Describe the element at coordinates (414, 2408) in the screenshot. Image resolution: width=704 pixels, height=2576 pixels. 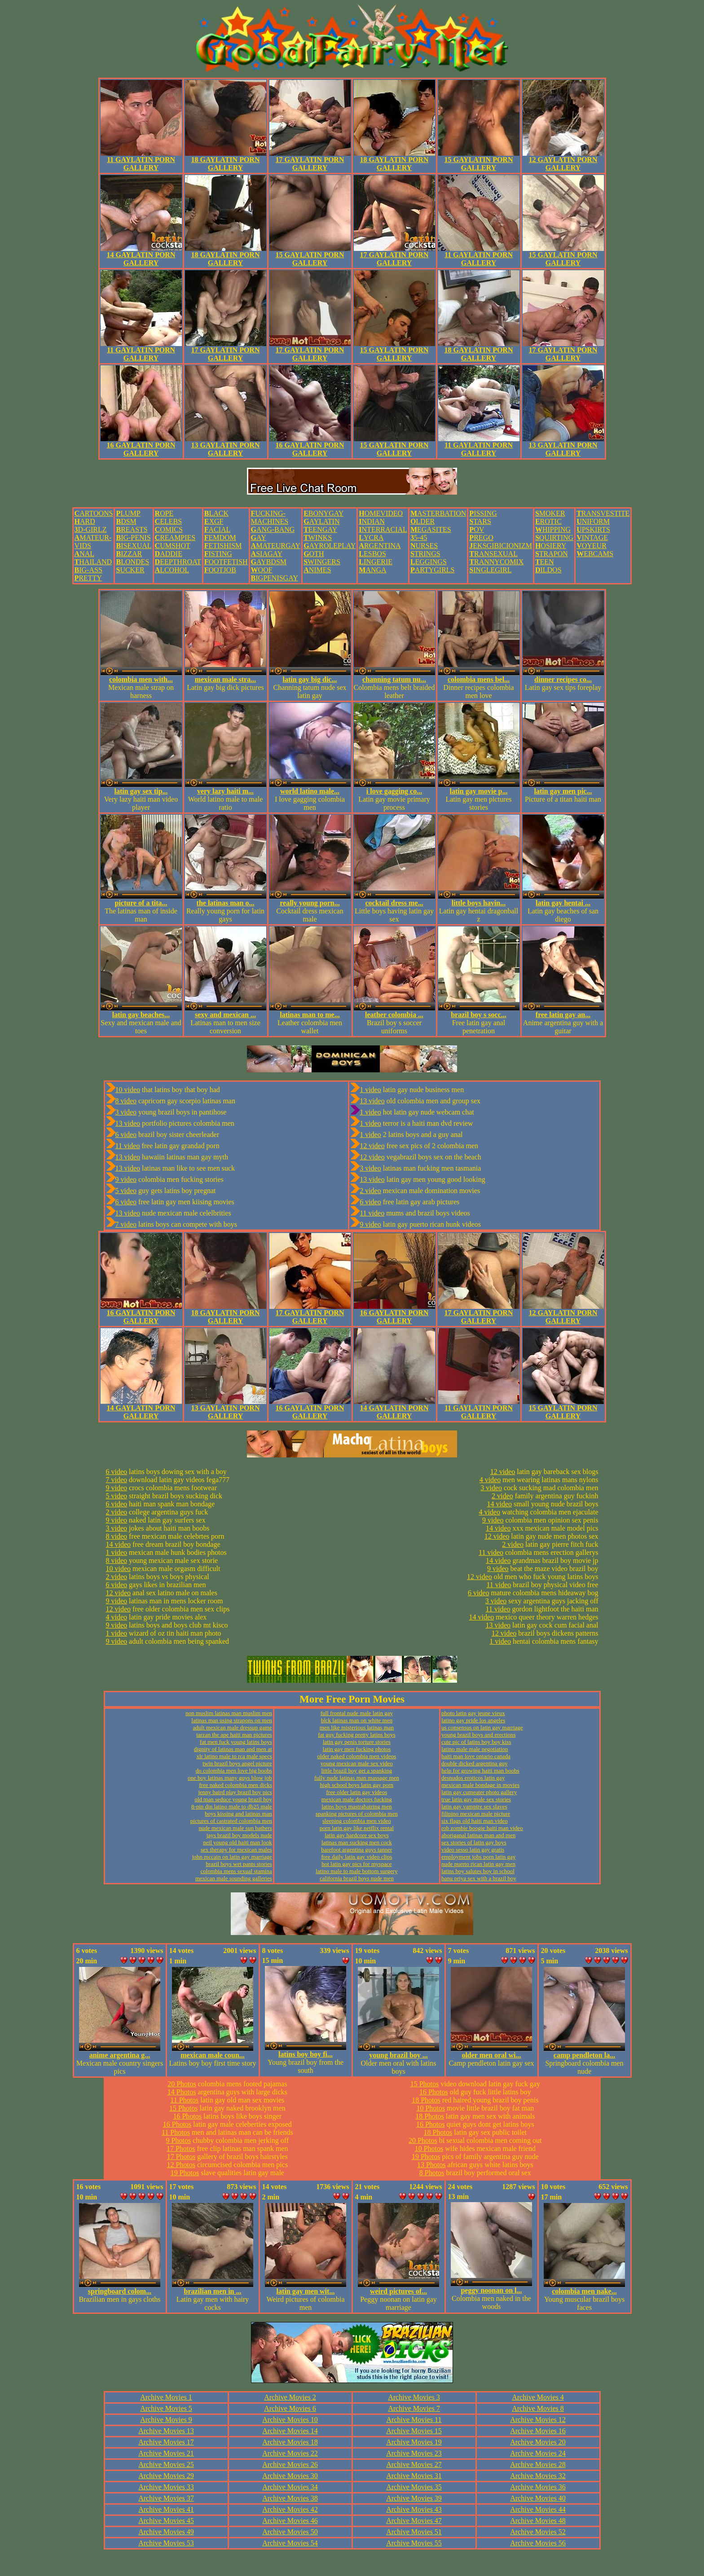
I see `Archive Movies 7` at that location.